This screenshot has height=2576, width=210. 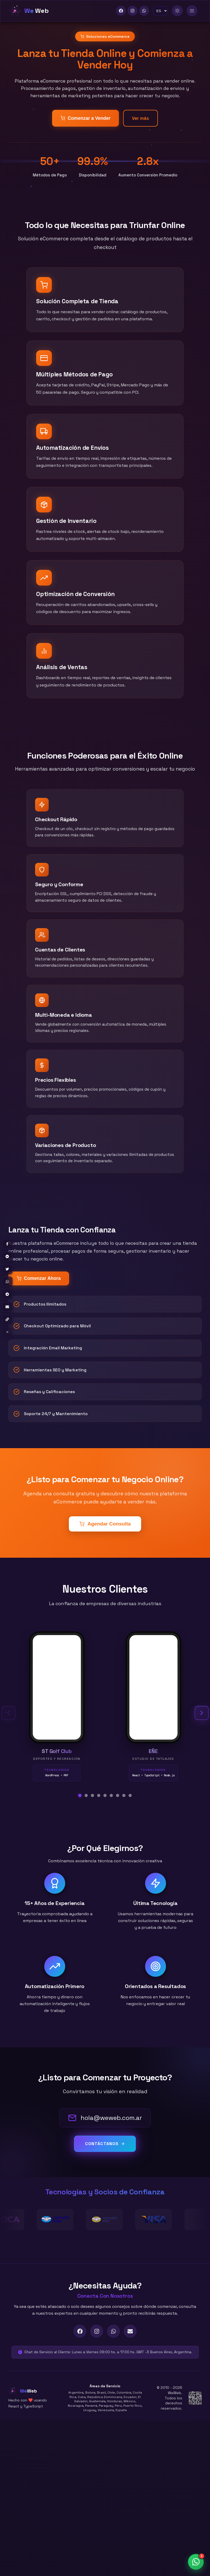 I want to click on [Share on Twitter], so click(x=7, y=1269).